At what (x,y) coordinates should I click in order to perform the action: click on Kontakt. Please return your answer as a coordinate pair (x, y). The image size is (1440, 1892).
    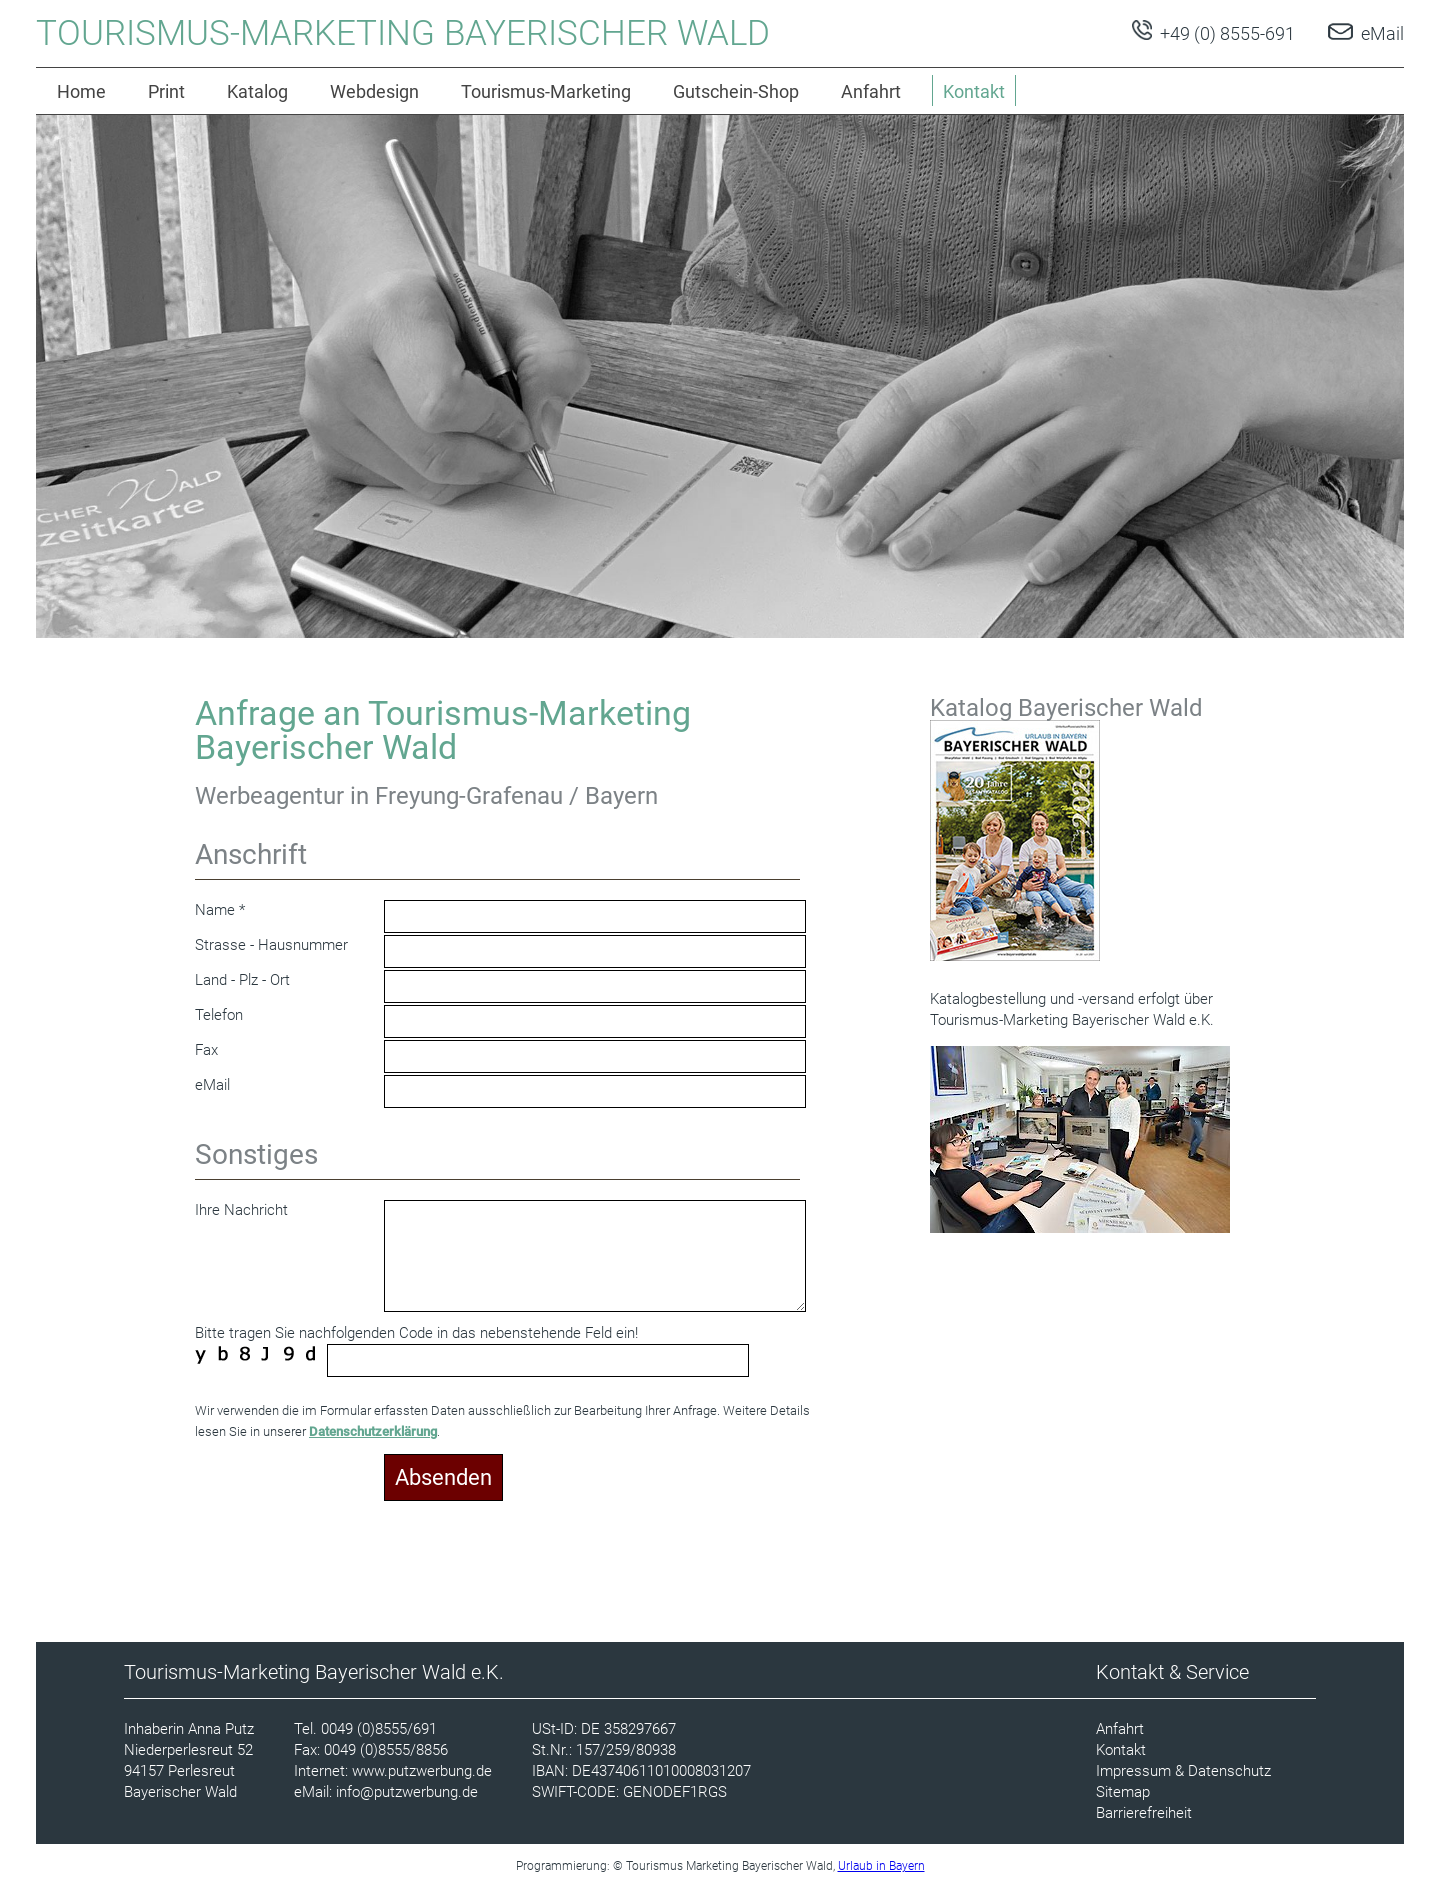
    Looking at the image, I should click on (1121, 1750).